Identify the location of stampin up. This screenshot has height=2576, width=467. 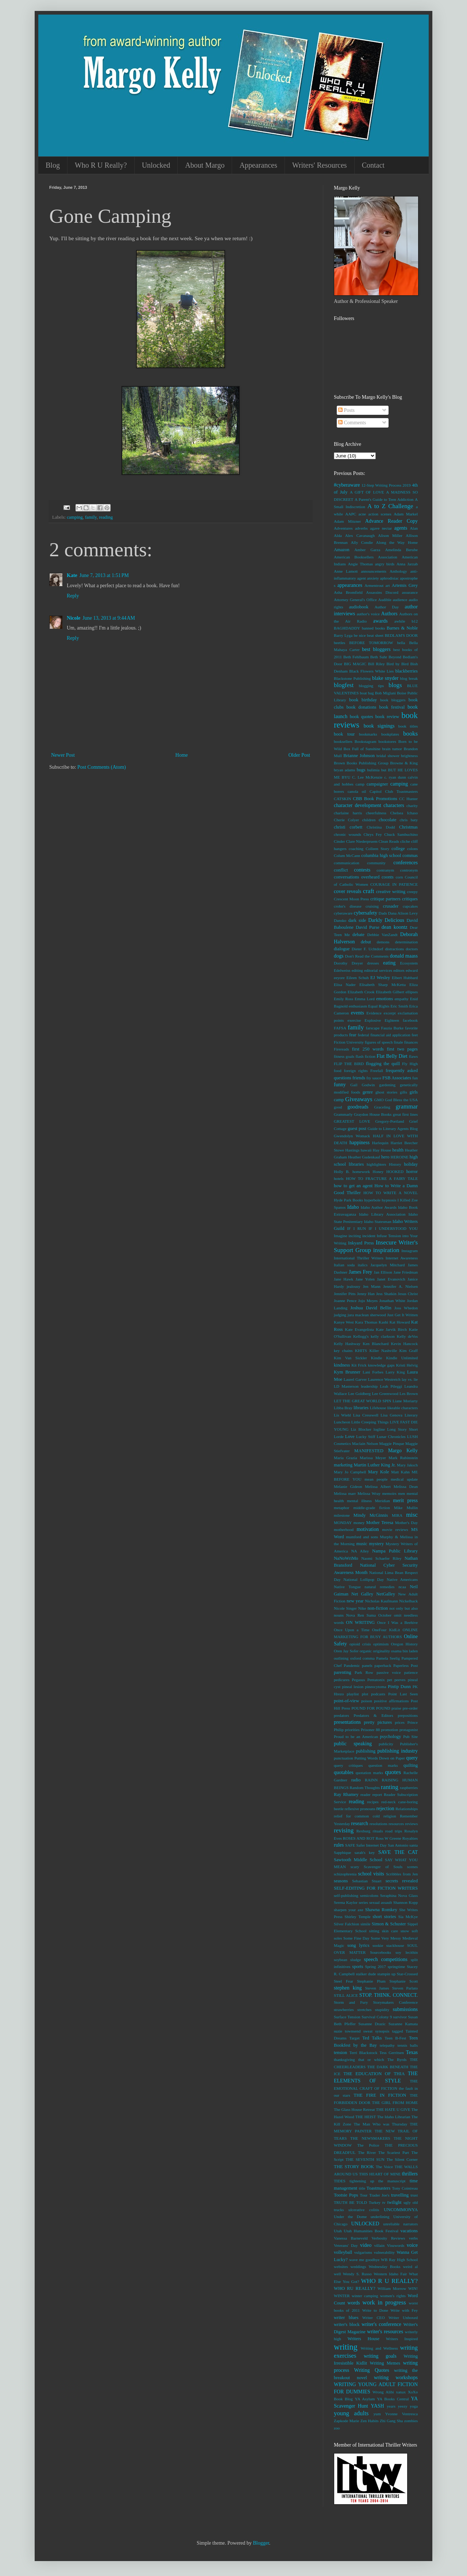
(386, 1974).